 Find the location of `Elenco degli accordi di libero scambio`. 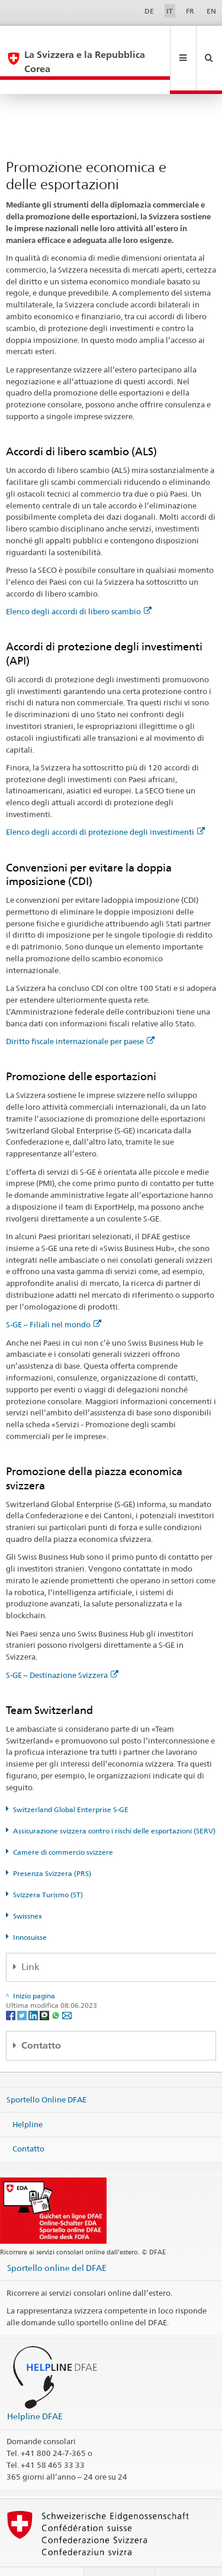

Elenco degli accordi di libero scambio is located at coordinates (79, 583).